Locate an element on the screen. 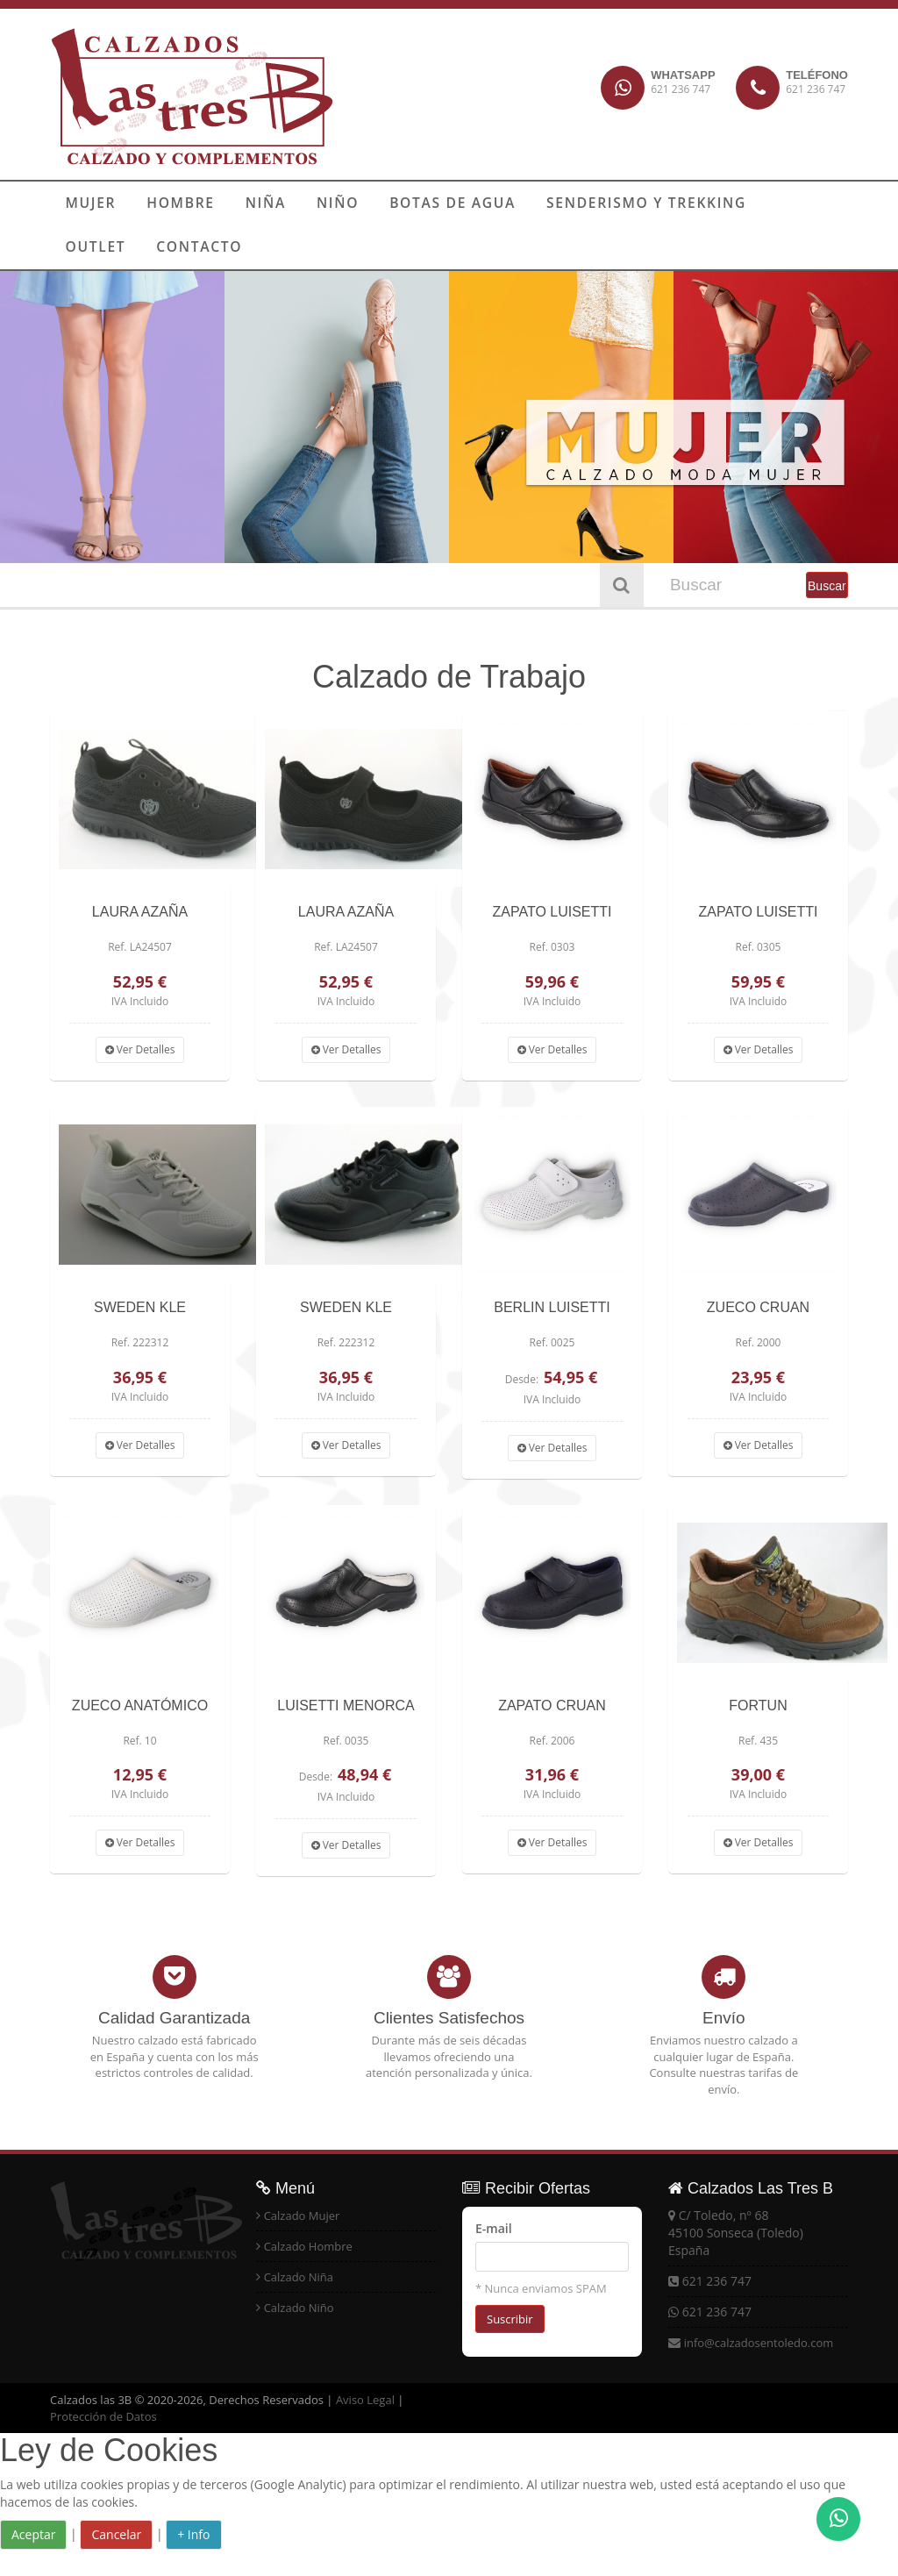 This screenshot has height=2576, width=898. CONTACTO is located at coordinates (104, 247).